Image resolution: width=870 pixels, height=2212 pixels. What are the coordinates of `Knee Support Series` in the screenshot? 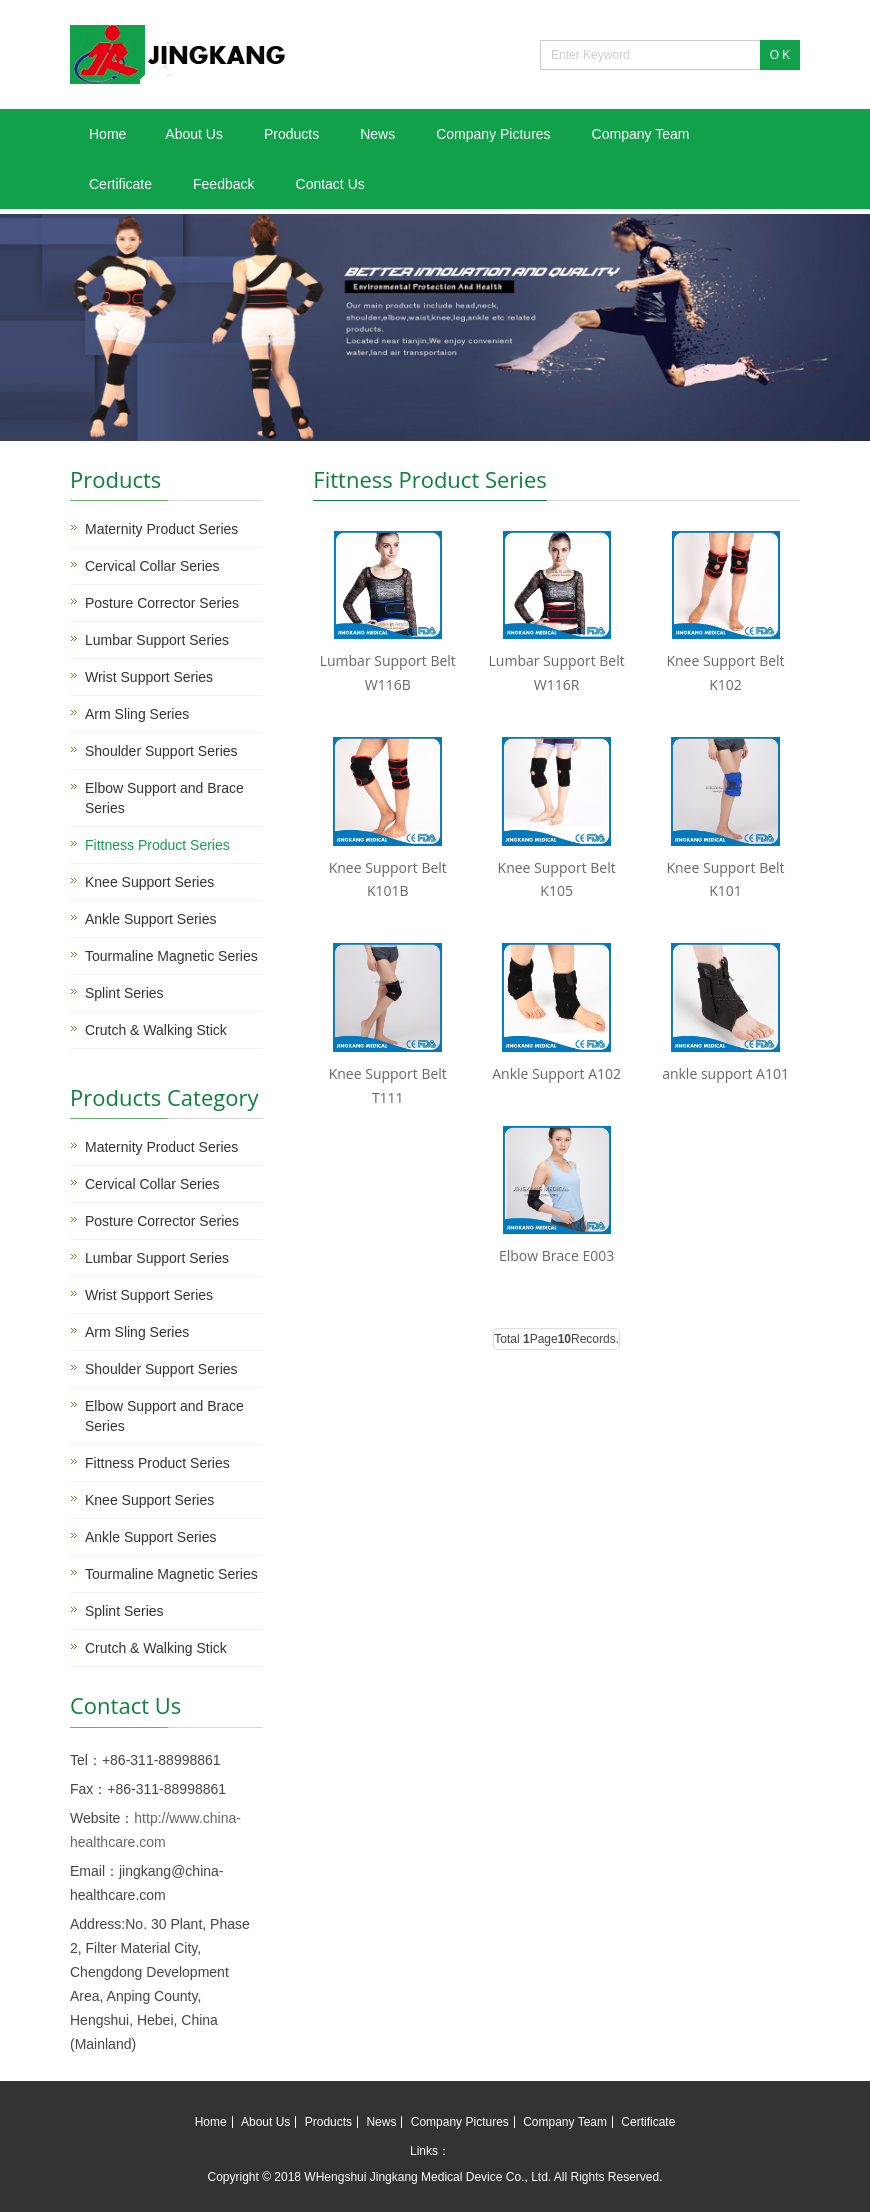 It's located at (149, 882).